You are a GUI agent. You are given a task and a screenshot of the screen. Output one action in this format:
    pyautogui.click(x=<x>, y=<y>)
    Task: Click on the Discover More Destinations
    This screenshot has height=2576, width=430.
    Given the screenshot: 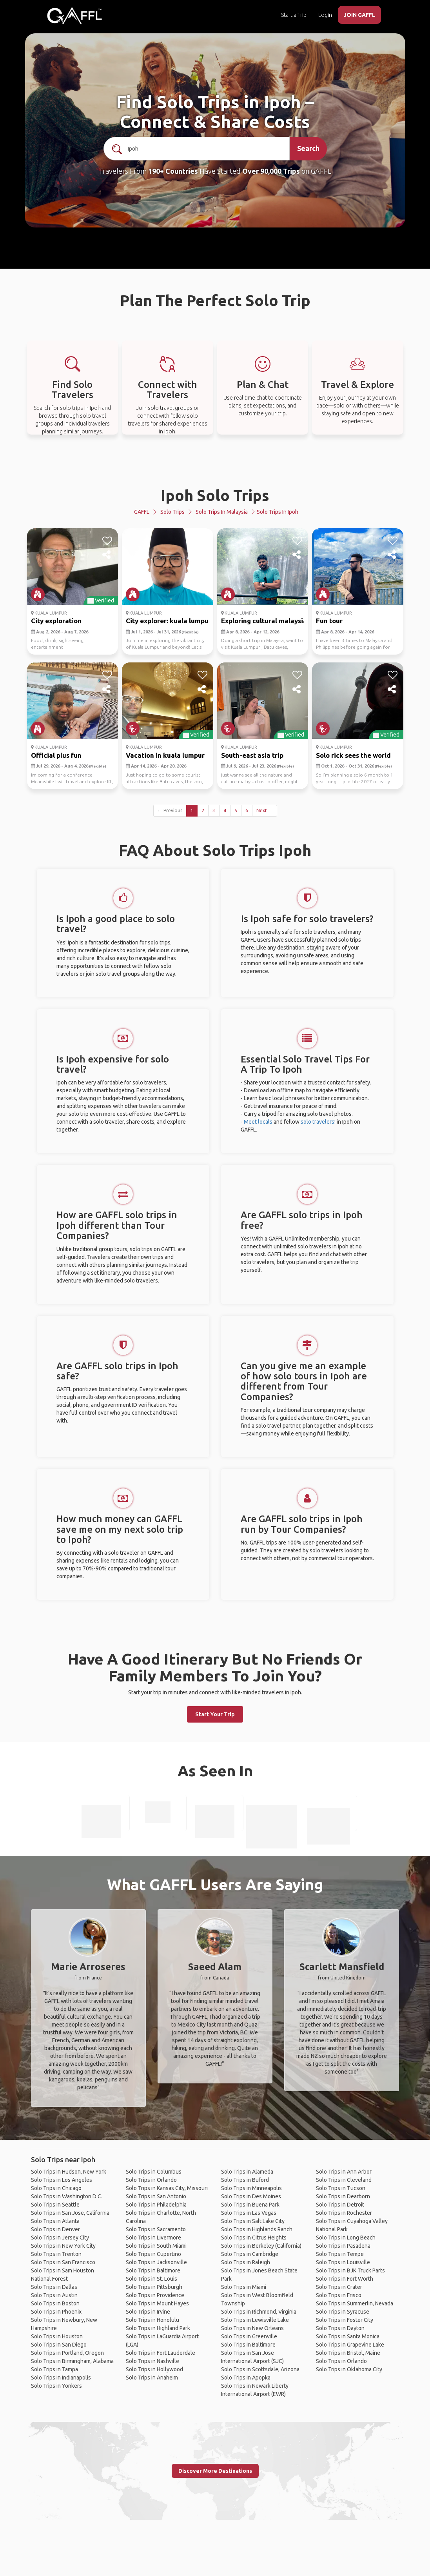 What is the action you would take?
    pyautogui.click(x=215, y=2471)
    